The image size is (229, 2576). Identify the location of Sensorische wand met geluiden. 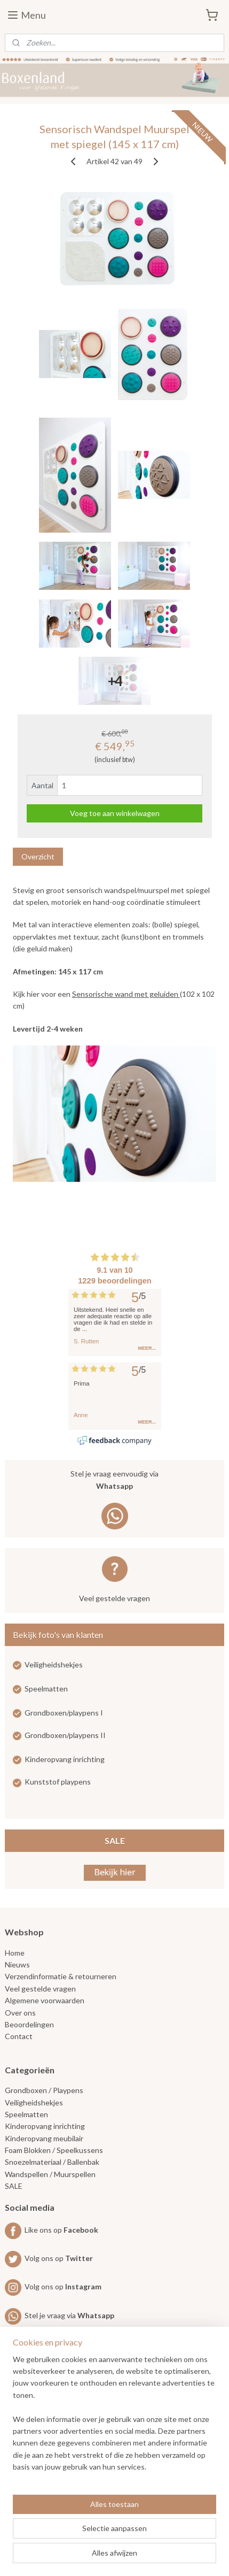
(126, 993).